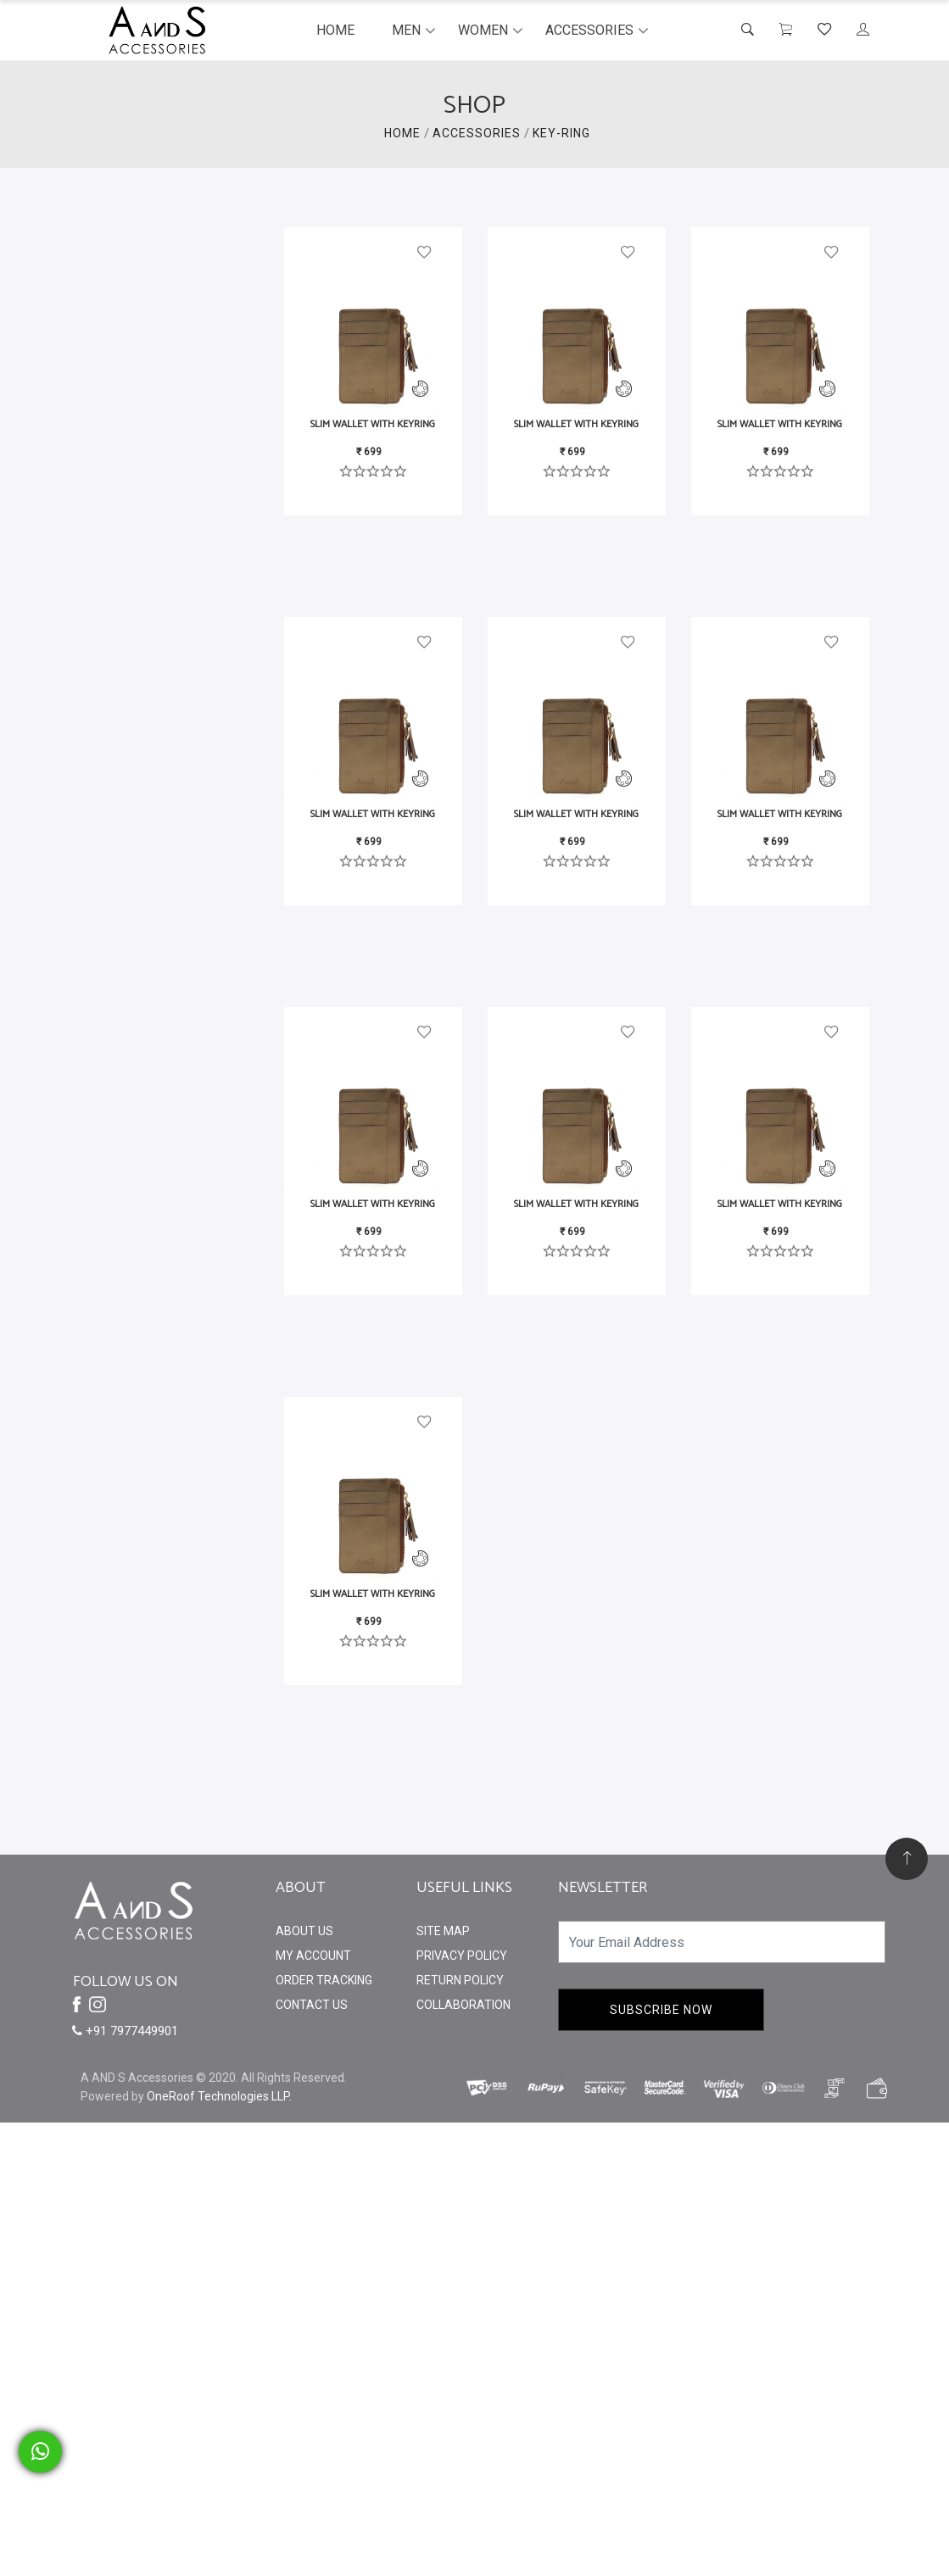 The image size is (949, 2576). I want to click on HOME, so click(402, 133).